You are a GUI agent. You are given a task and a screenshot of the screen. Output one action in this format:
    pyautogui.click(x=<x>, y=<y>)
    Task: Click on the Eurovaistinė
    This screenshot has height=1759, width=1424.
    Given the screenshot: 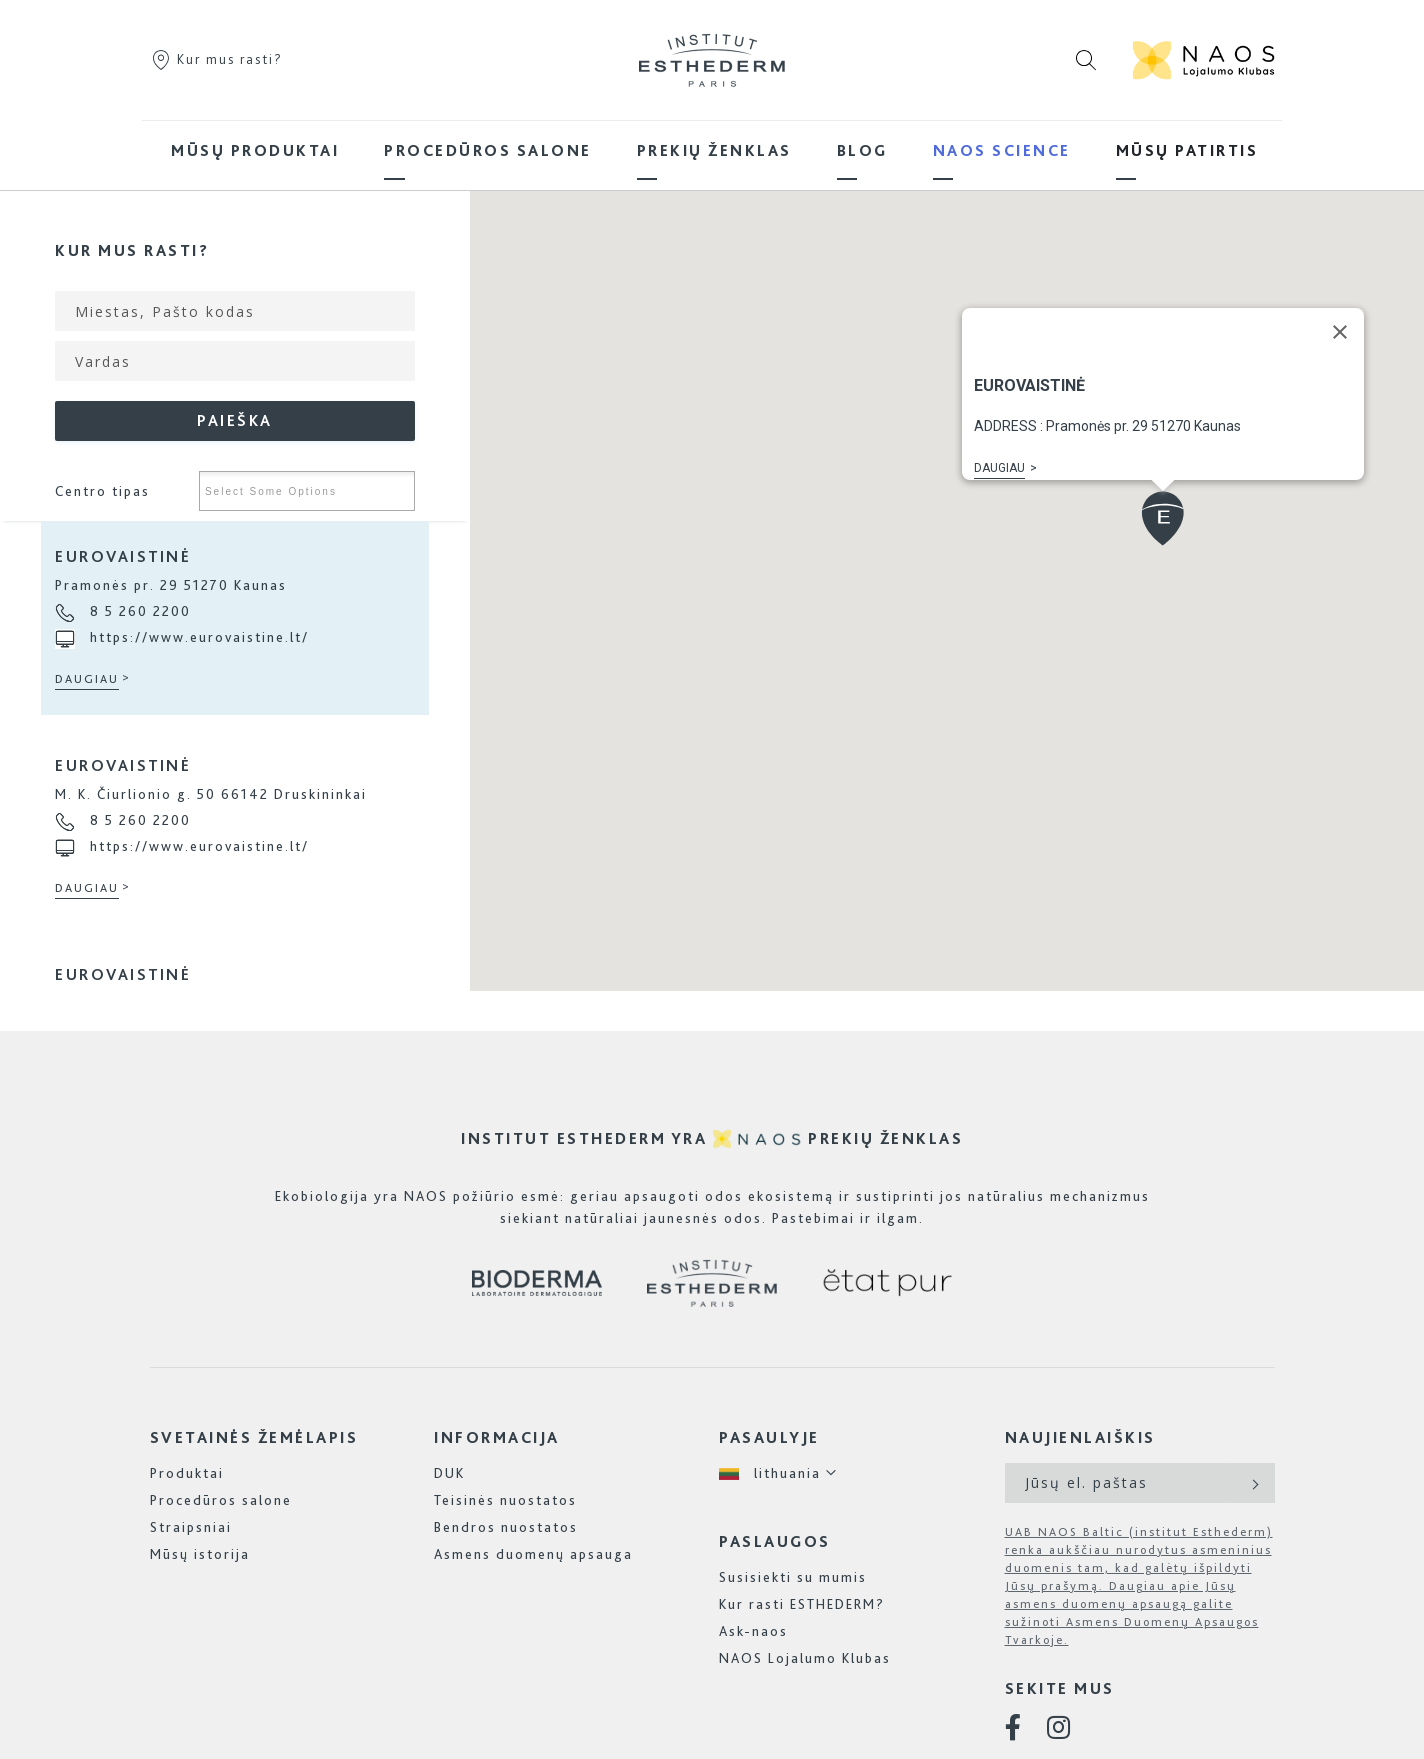 What is the action you would take?
    pyautogui.click(x=123, y=556)
    